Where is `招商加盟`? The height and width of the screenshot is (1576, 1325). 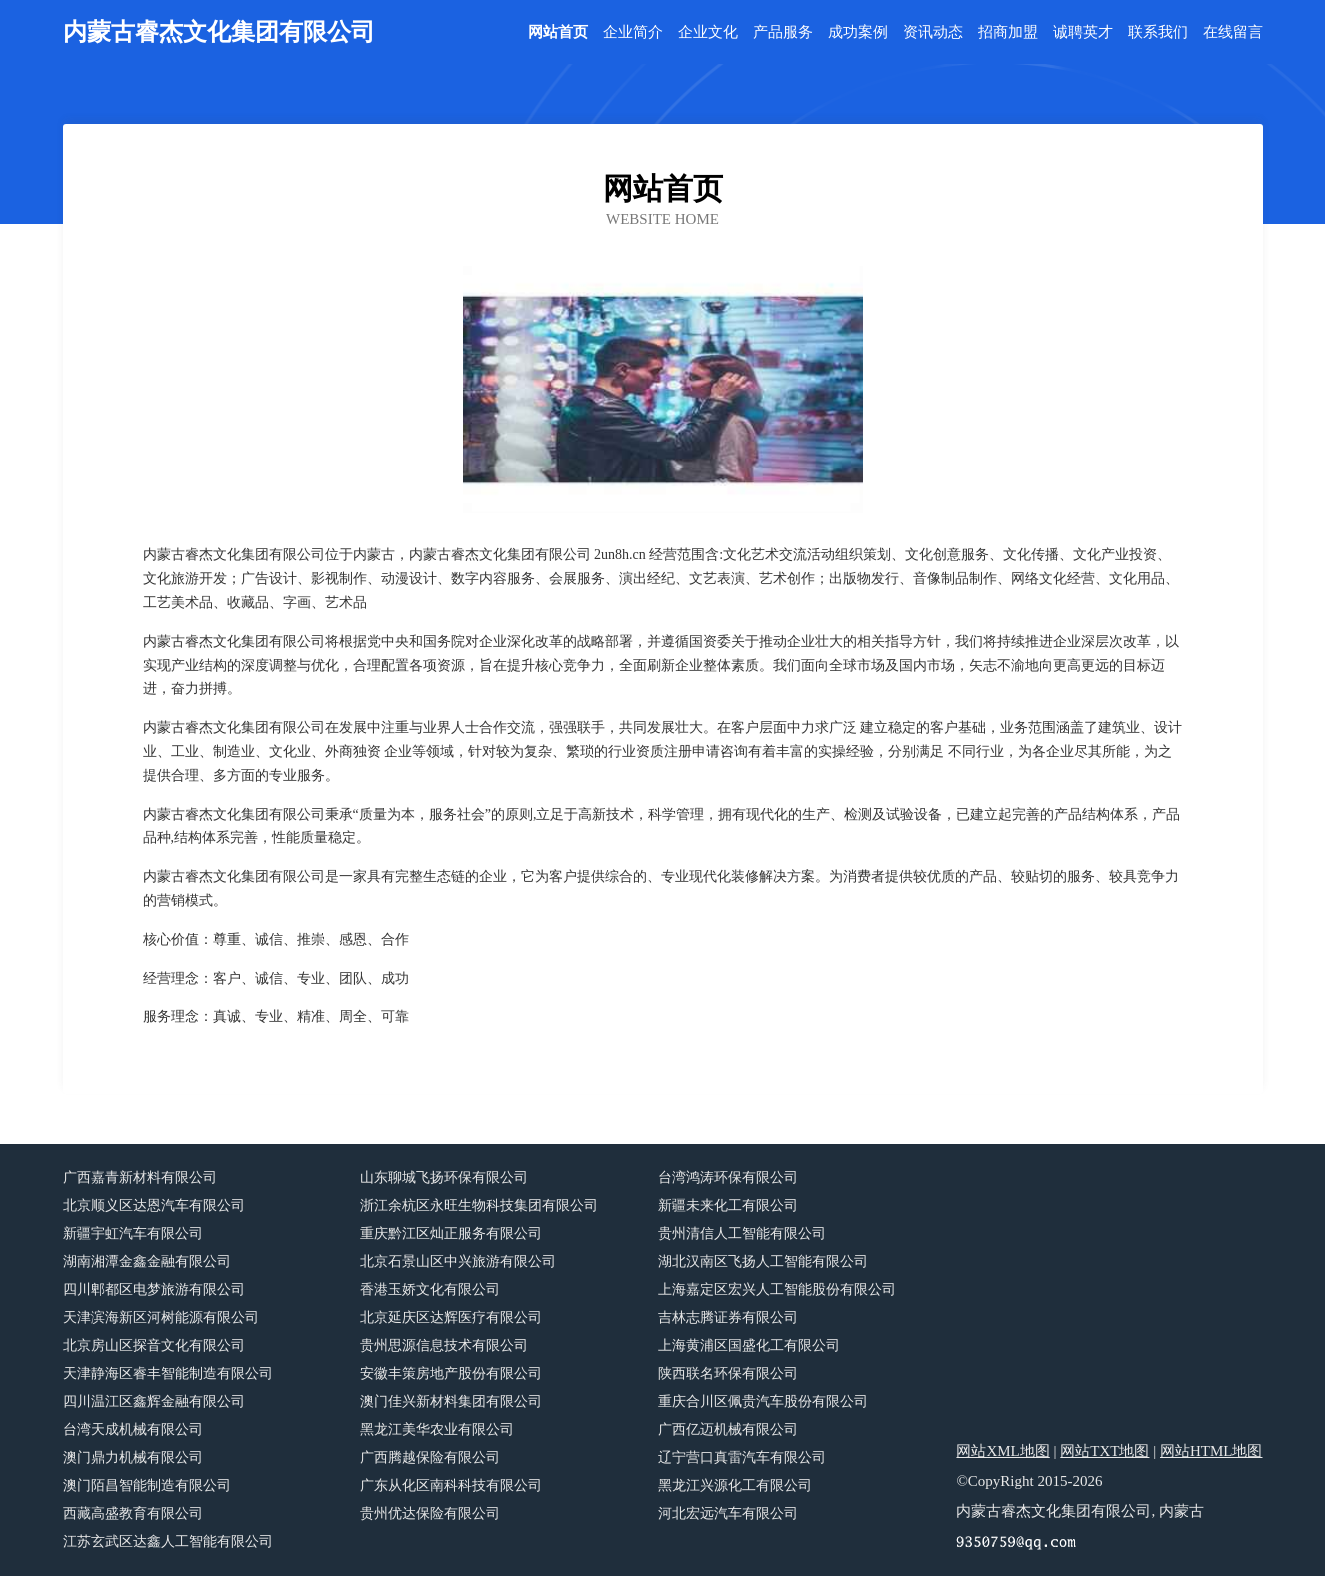
招商加盟 is located at coordinates (1008, 32).